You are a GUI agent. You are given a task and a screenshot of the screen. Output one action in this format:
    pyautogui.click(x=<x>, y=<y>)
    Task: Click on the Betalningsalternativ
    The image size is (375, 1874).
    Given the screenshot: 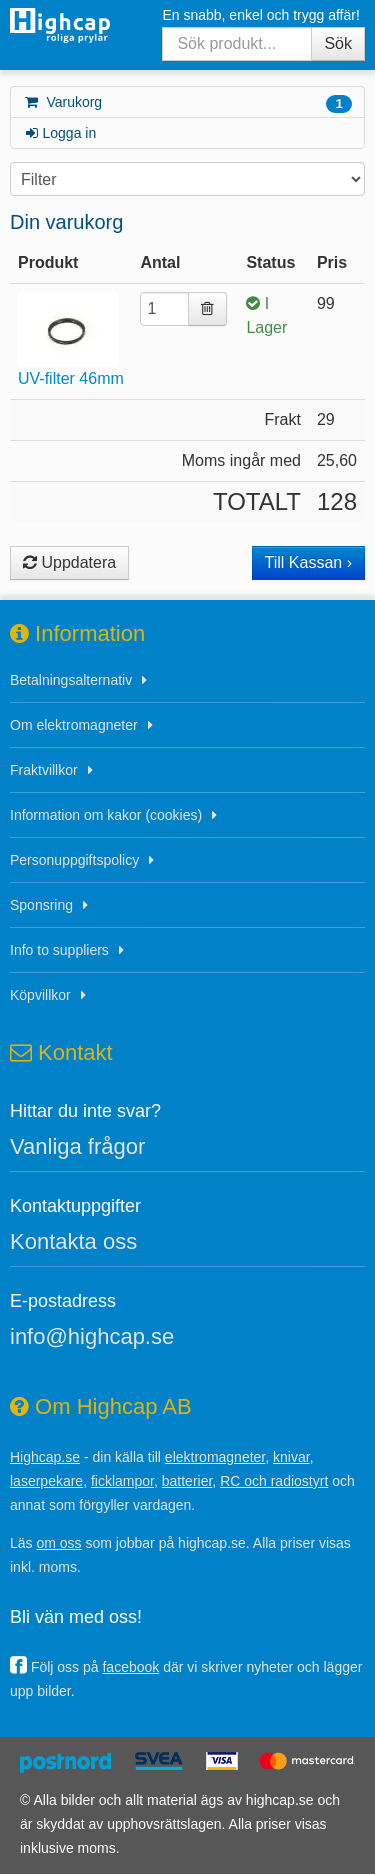 What is the action you would take?
    pyautogui.click(x=71, y=680)
    